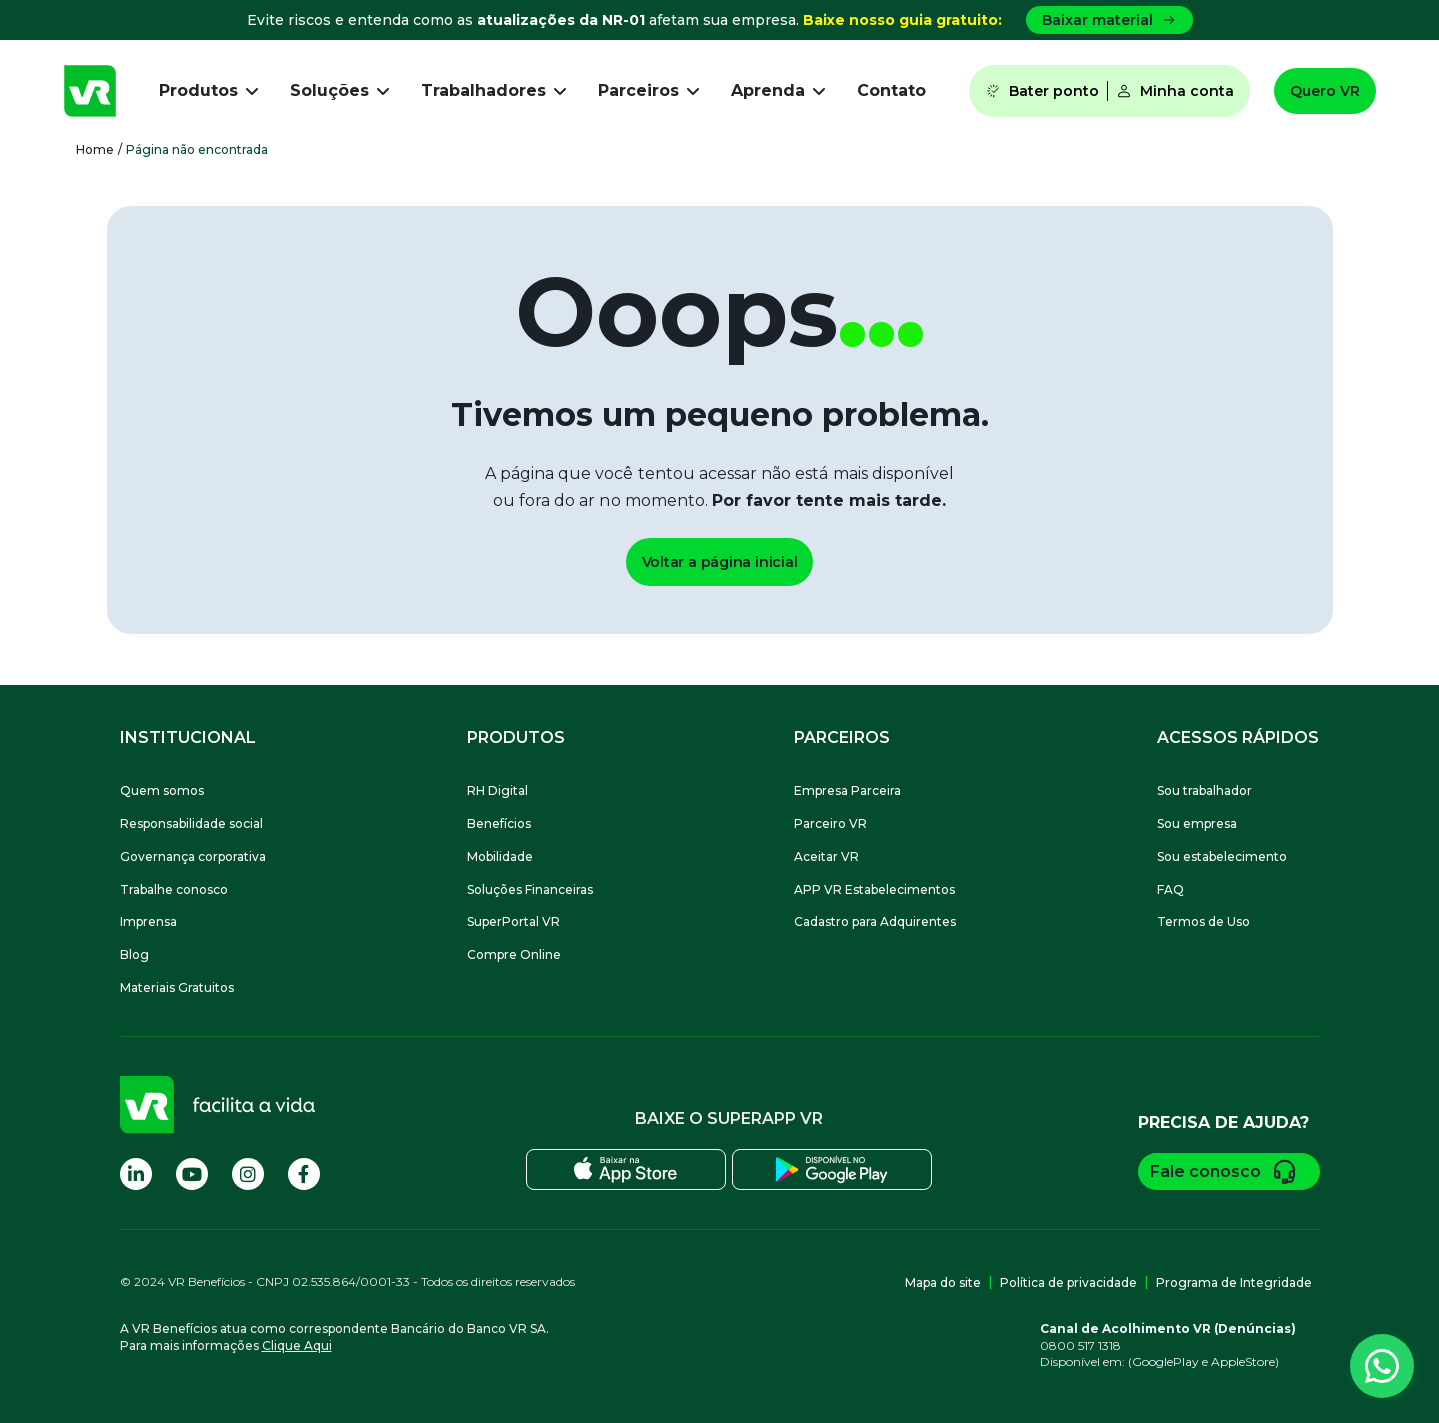 This screenshot has width=1439, height=1423. I want to click on Blog, so click(134, 954).